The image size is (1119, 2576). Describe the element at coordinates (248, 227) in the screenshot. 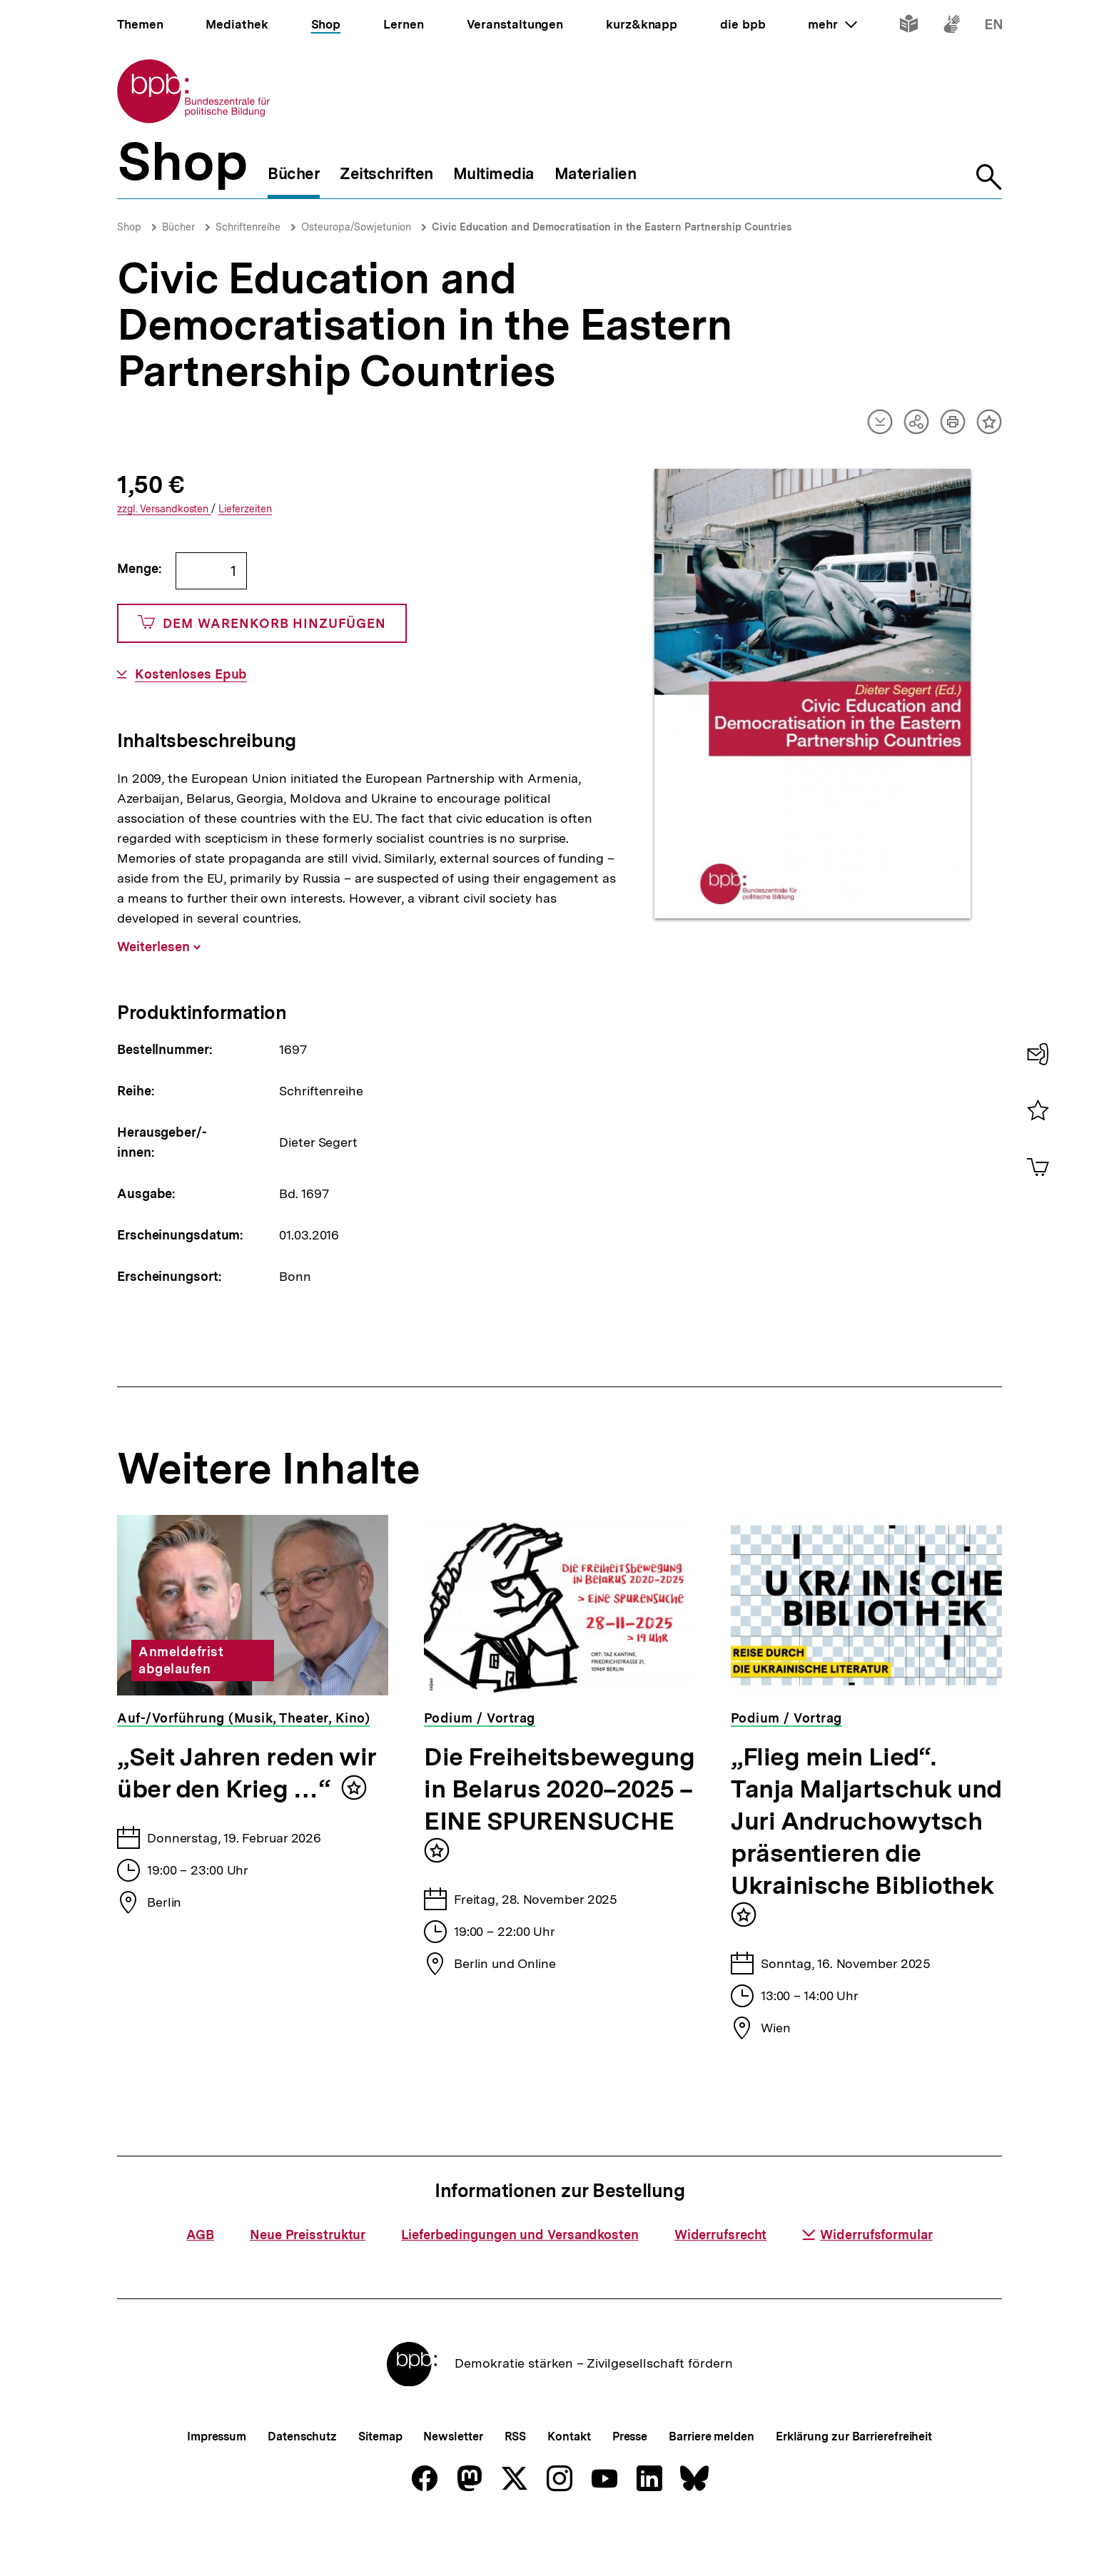

I see `Schriftenreihe` at that location.